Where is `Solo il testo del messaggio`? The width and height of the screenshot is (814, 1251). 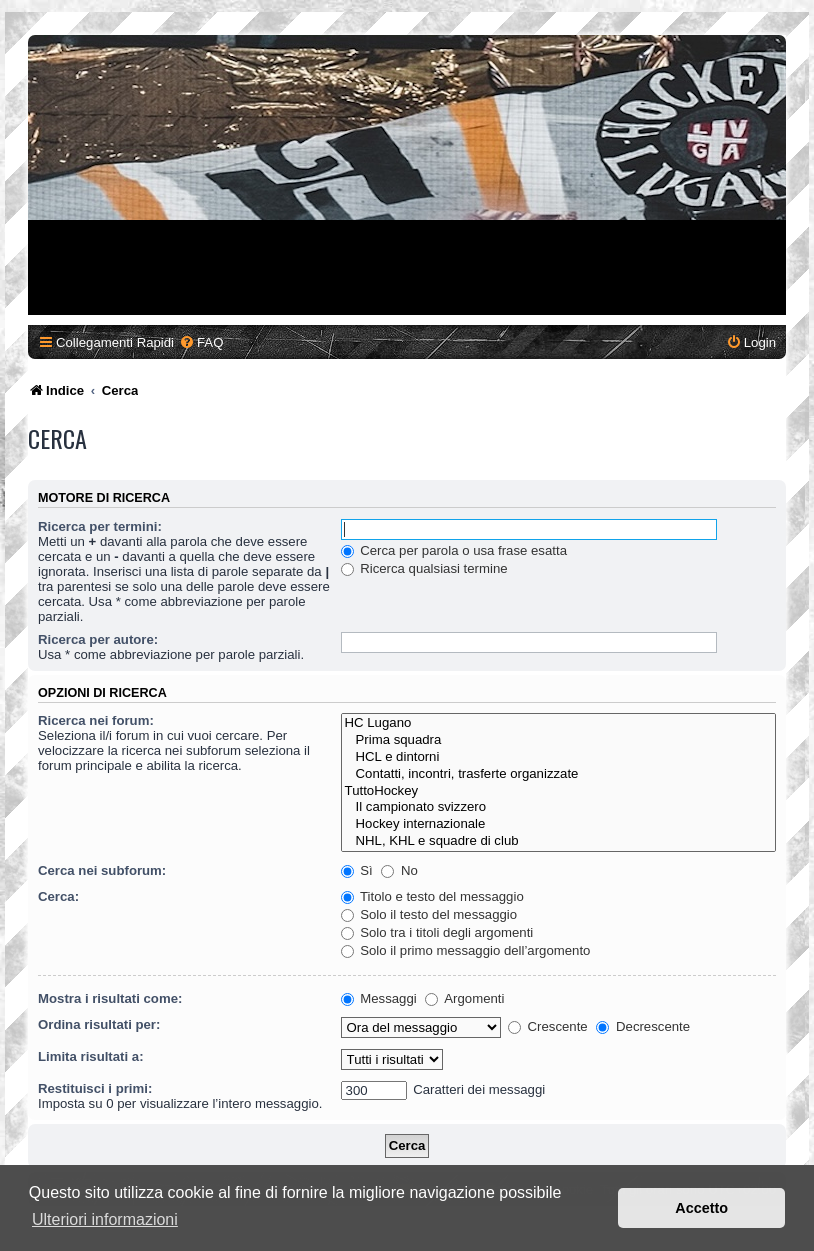 Solo il testo del messaggio is located at coordinates (429, 914).